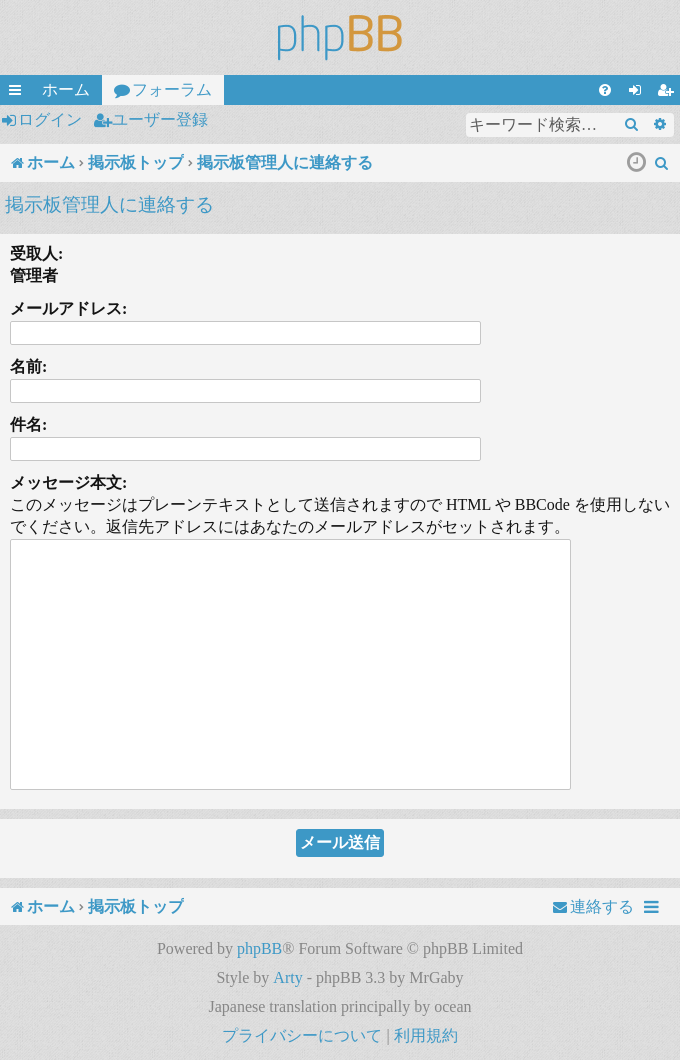  I want to click on phpBB, so click(259, 948).